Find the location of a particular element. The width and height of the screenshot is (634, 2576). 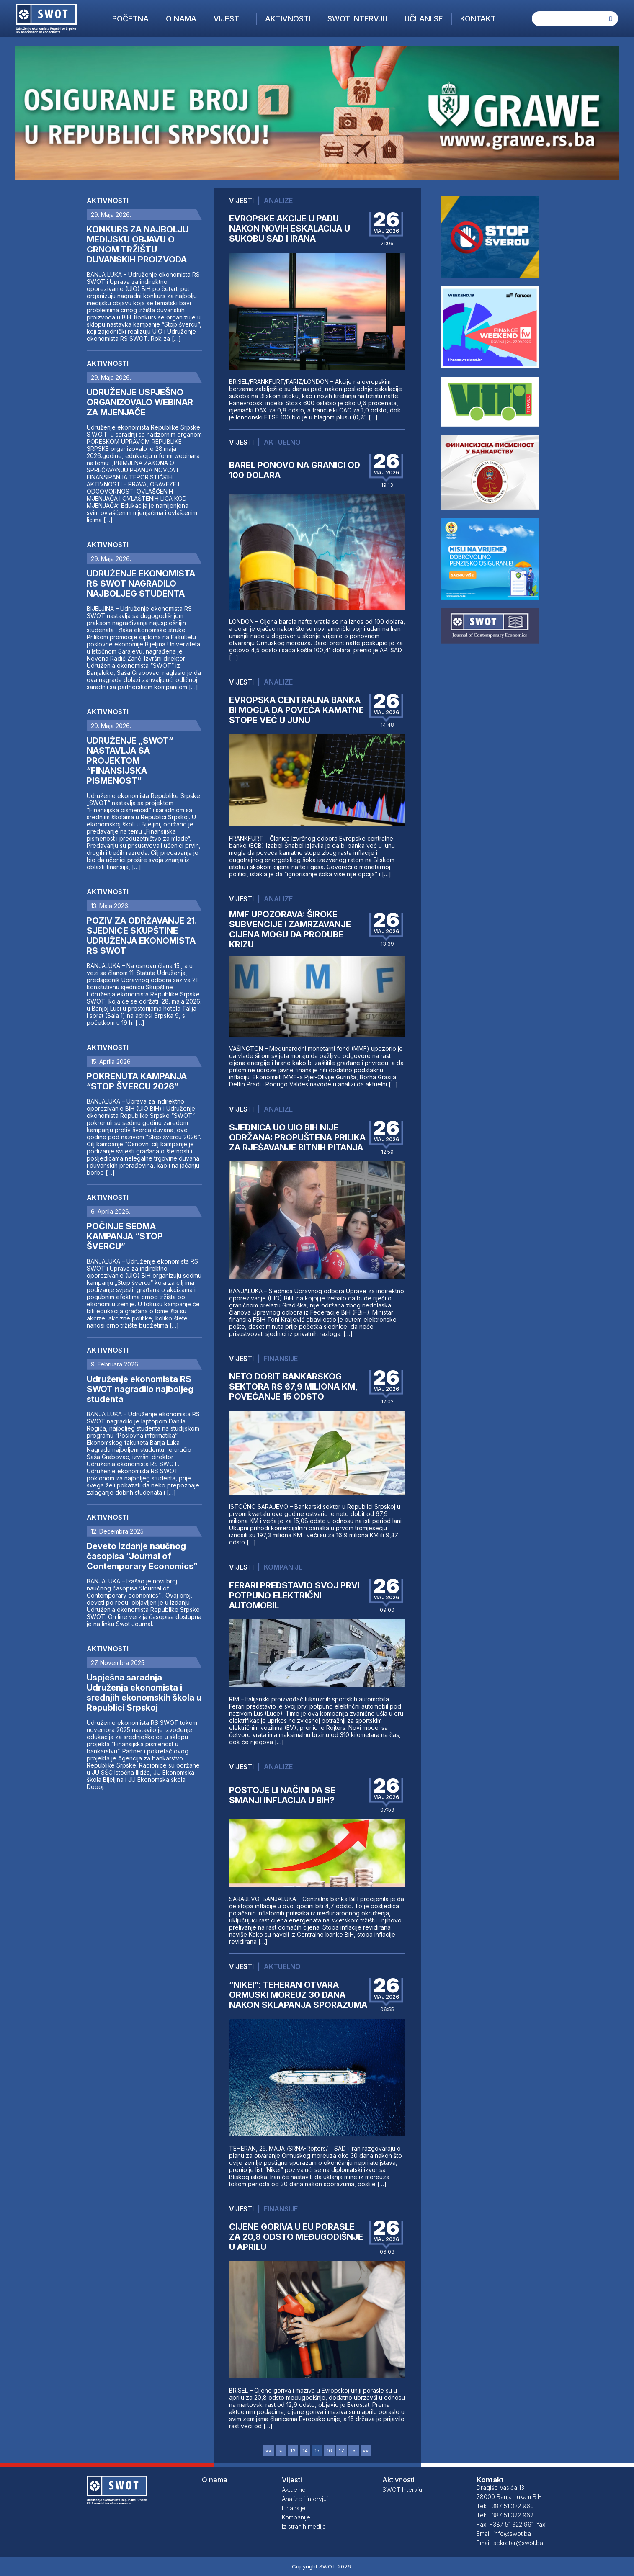

Učlani se is located at coordinates (424, 18).